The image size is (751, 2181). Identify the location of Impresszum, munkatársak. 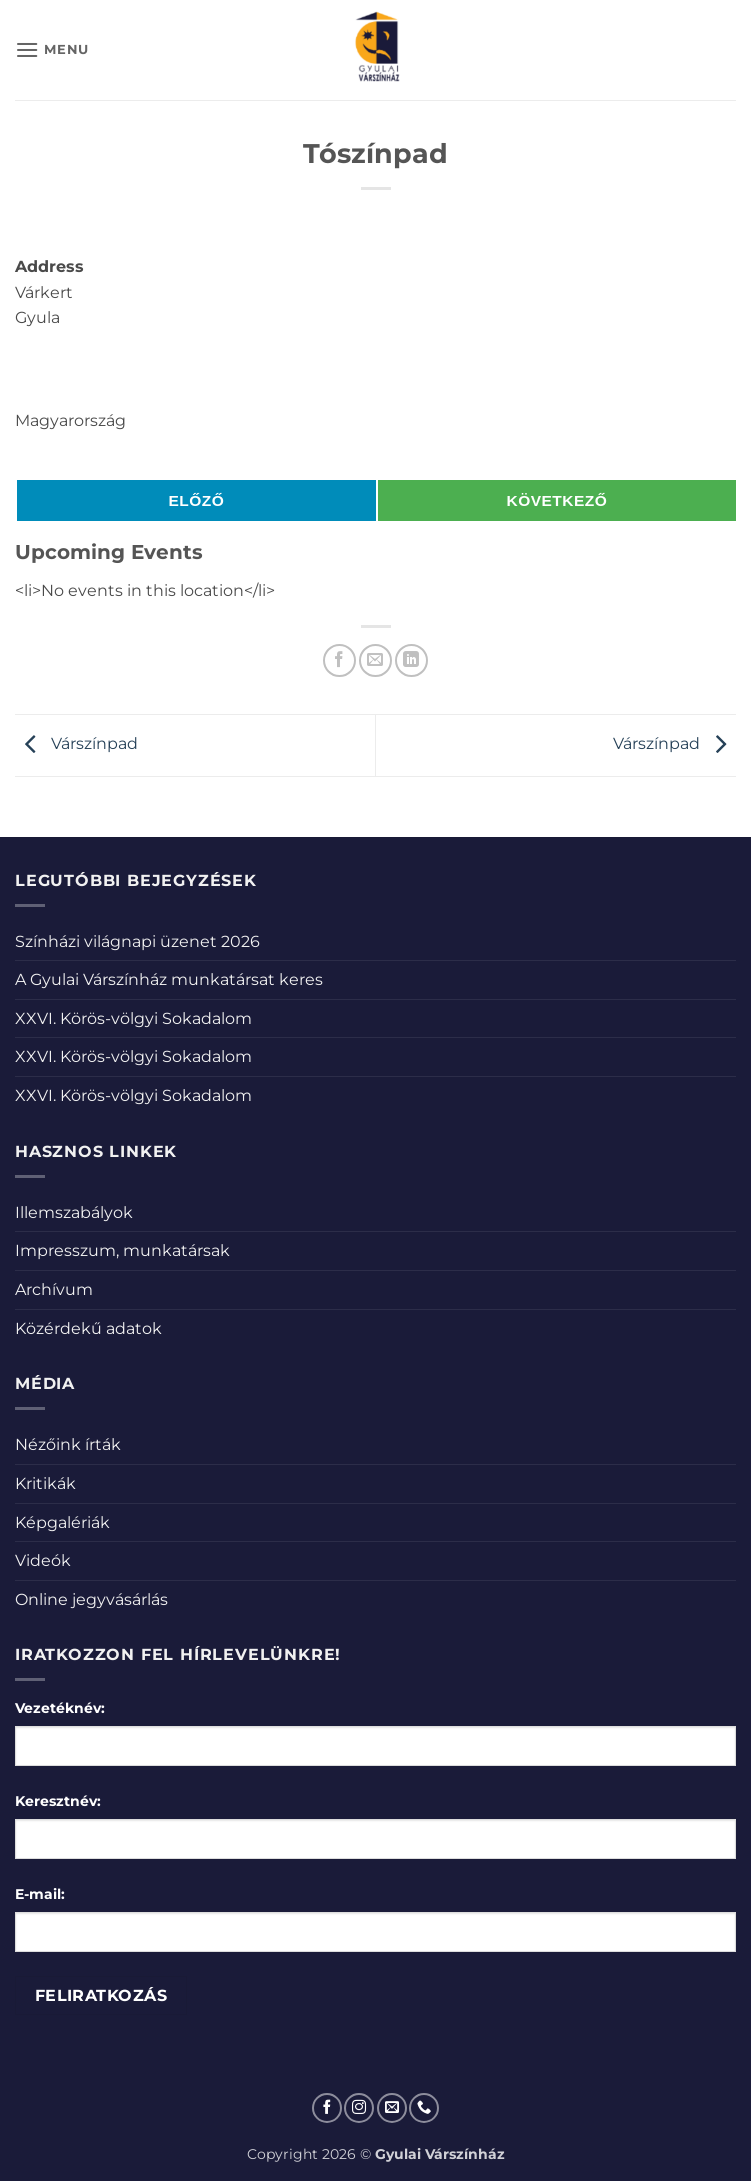
(122, 1250).